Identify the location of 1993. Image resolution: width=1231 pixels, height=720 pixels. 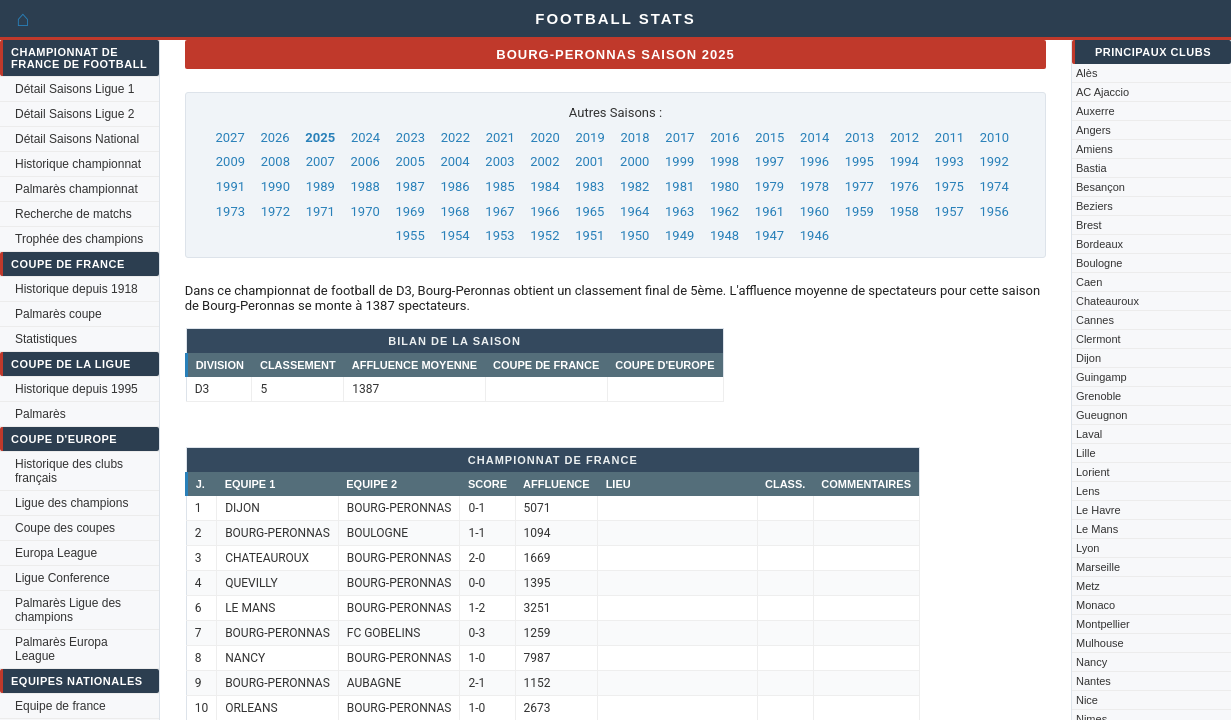
(949, 161).